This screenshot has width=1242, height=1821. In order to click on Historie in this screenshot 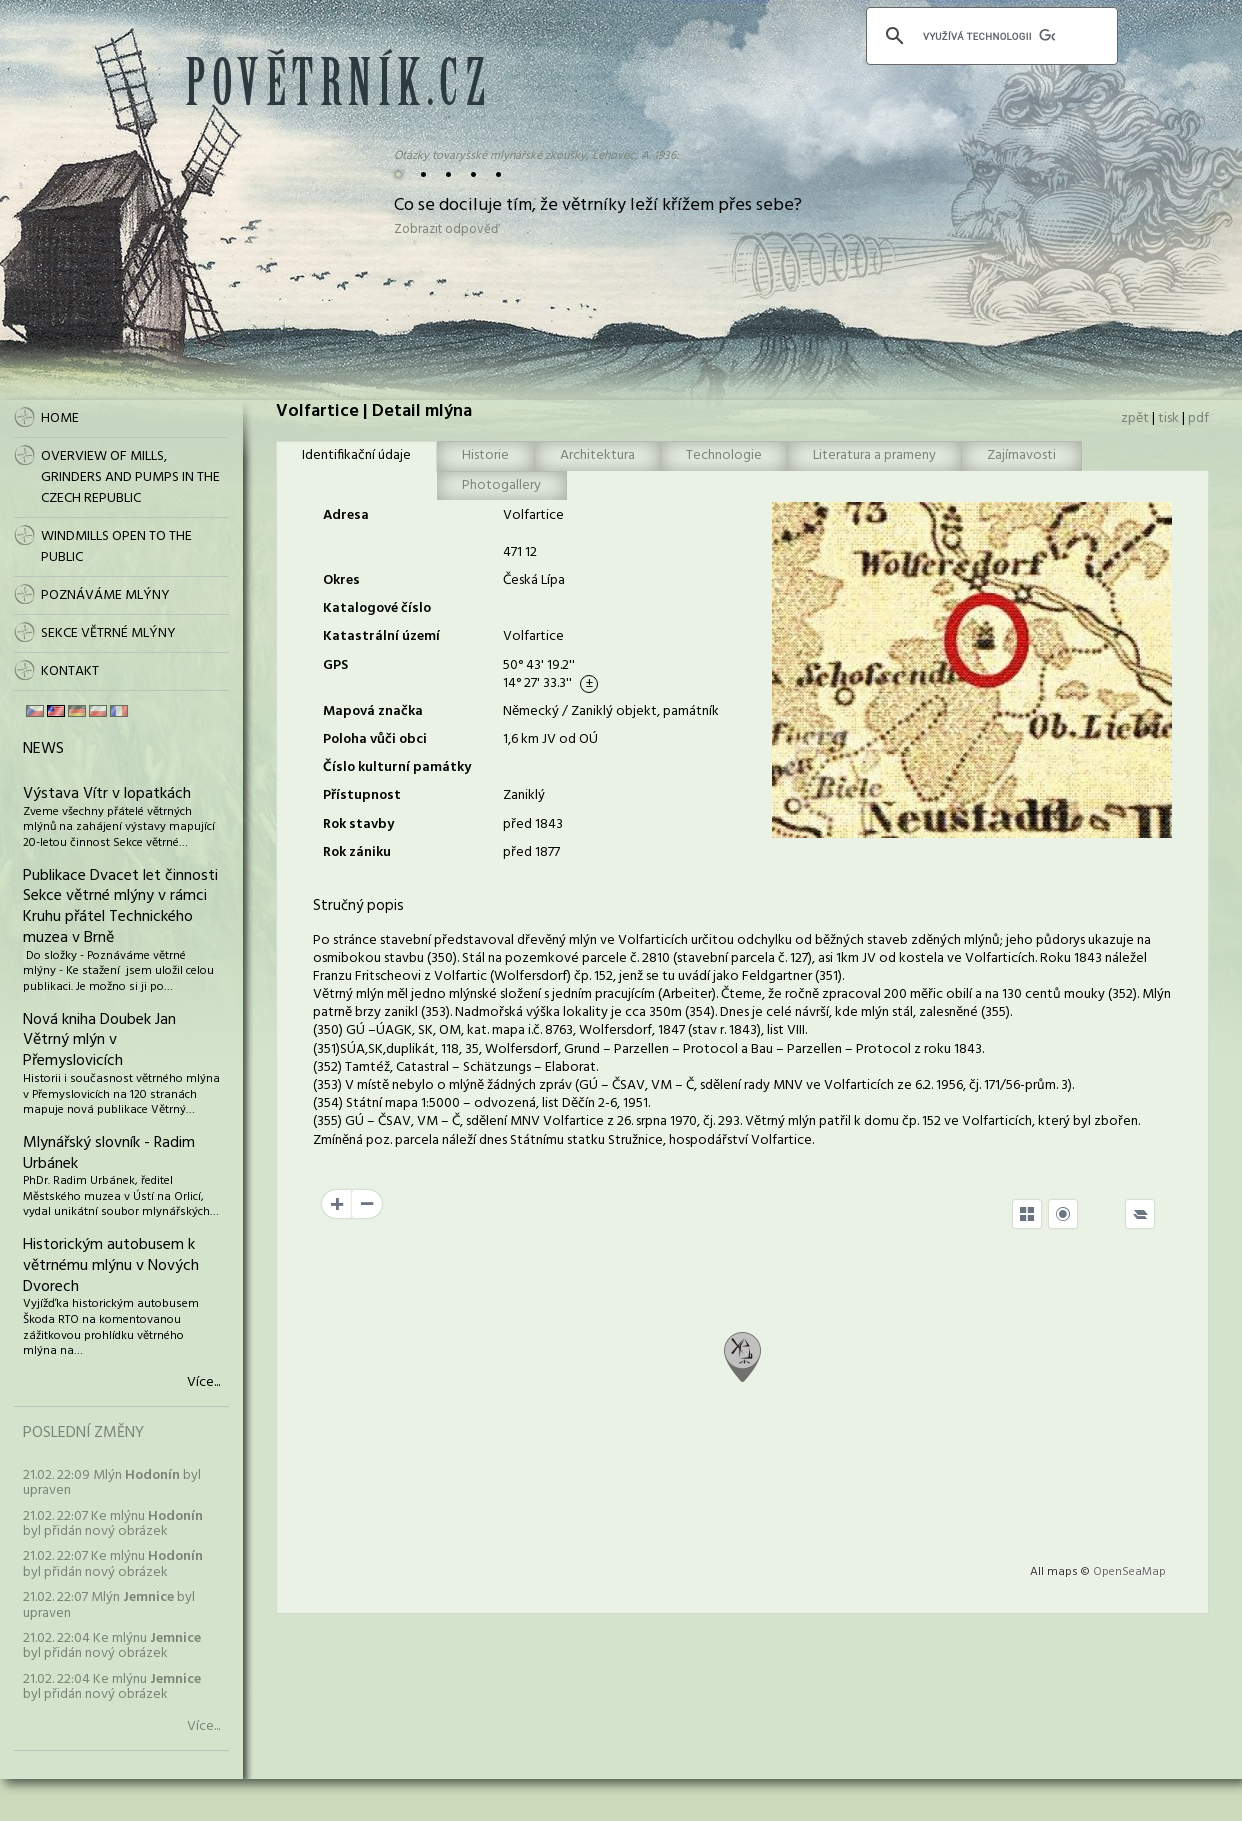, I will do `click(485, 455)`.